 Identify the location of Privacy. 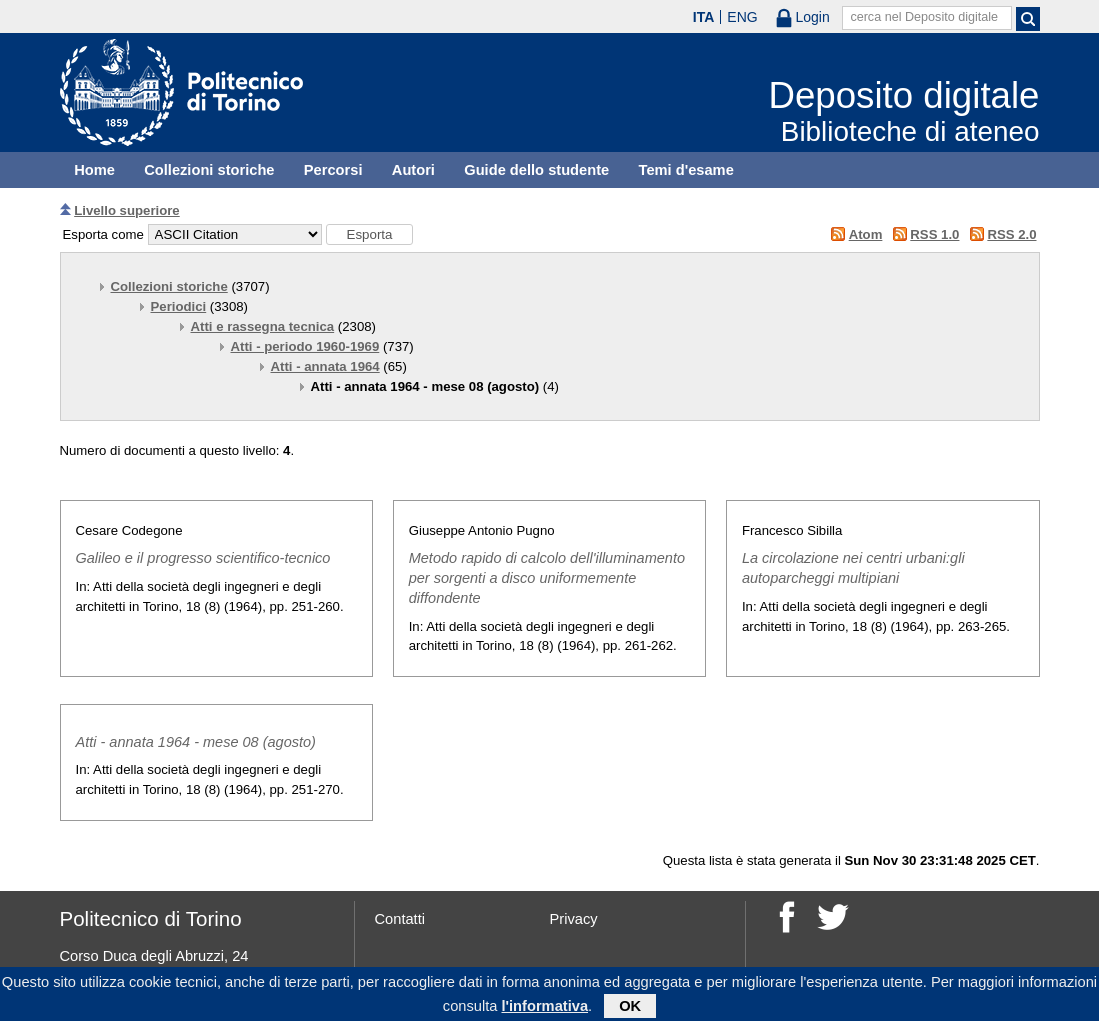
(574, 919).